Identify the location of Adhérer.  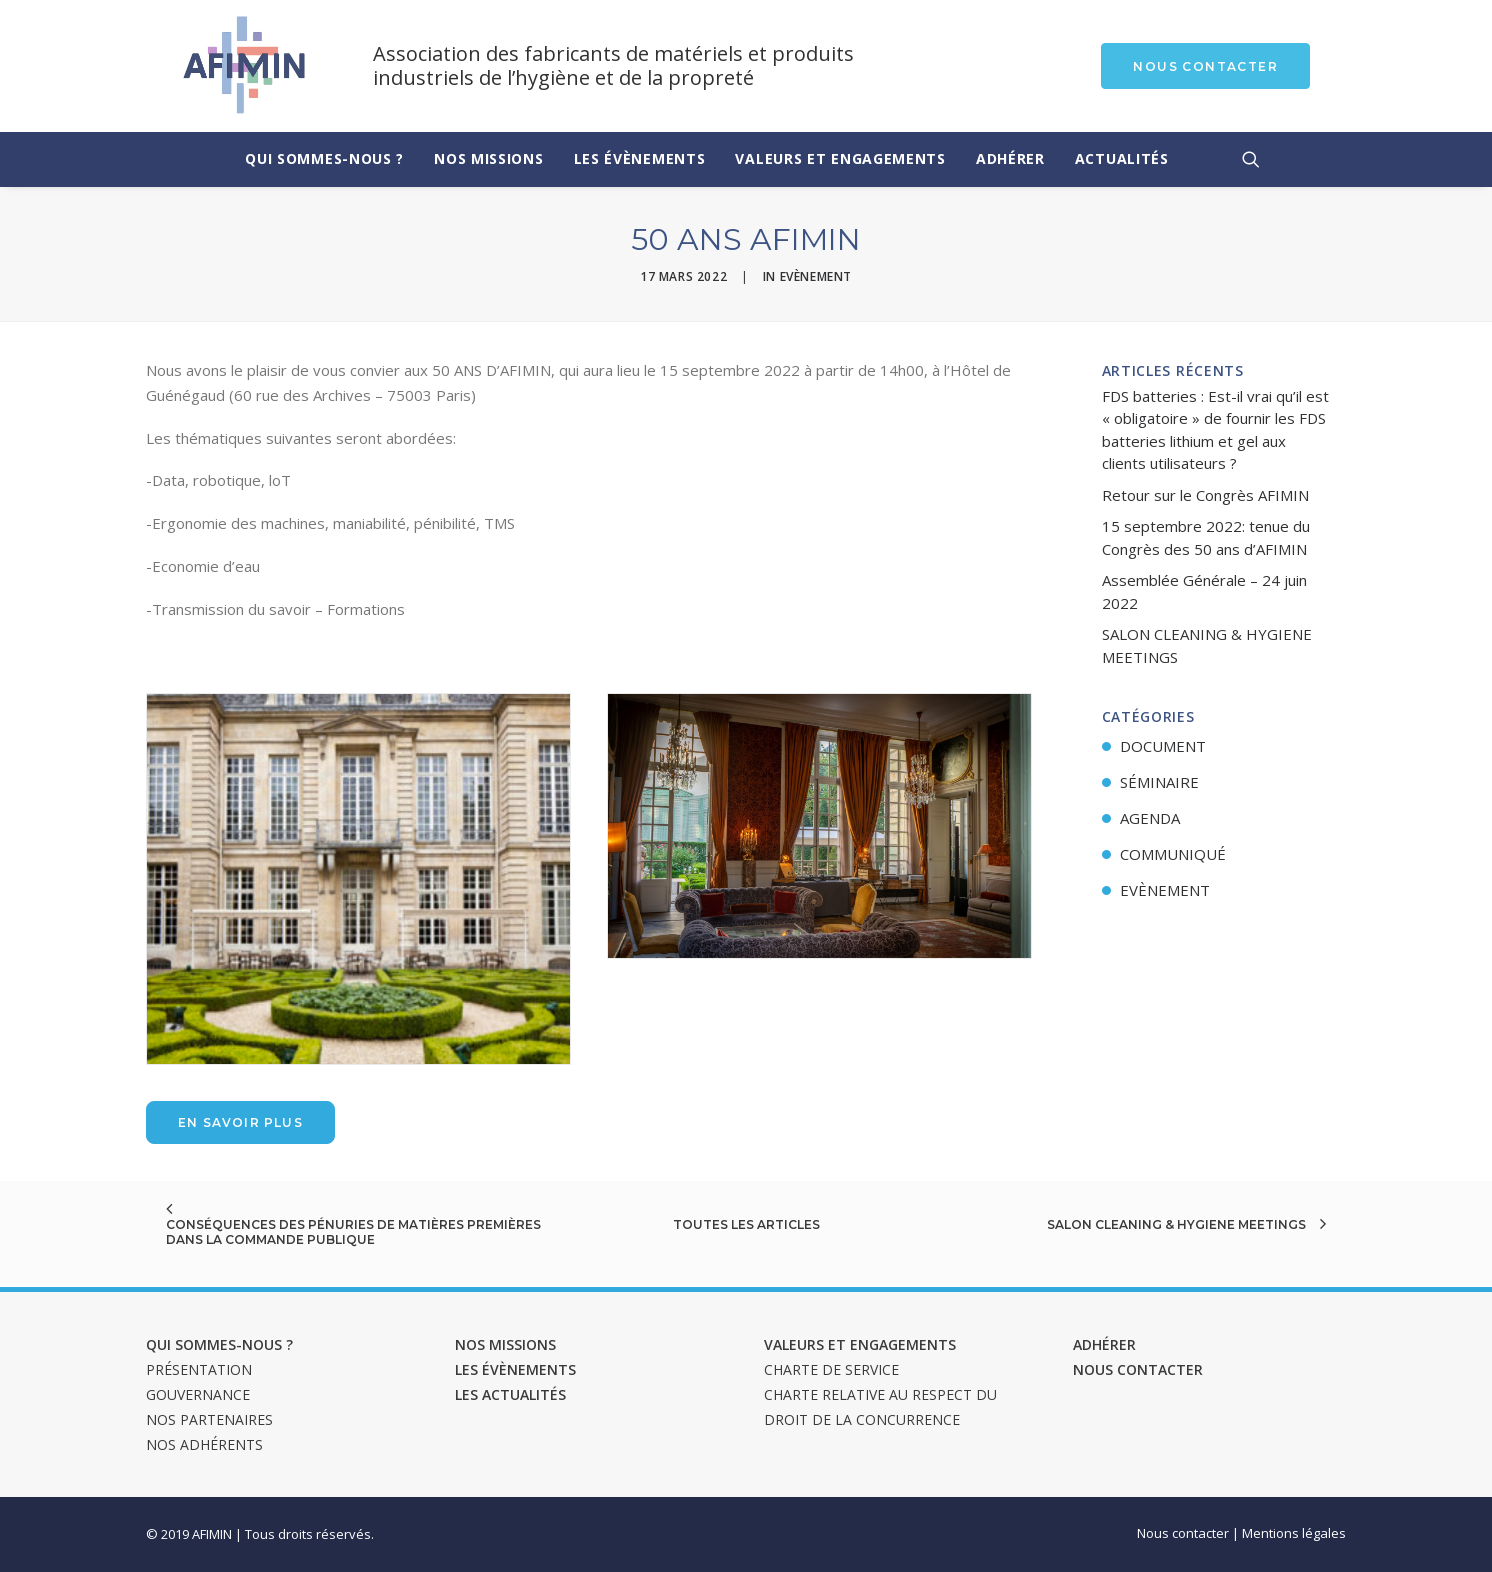
(1010, 158).